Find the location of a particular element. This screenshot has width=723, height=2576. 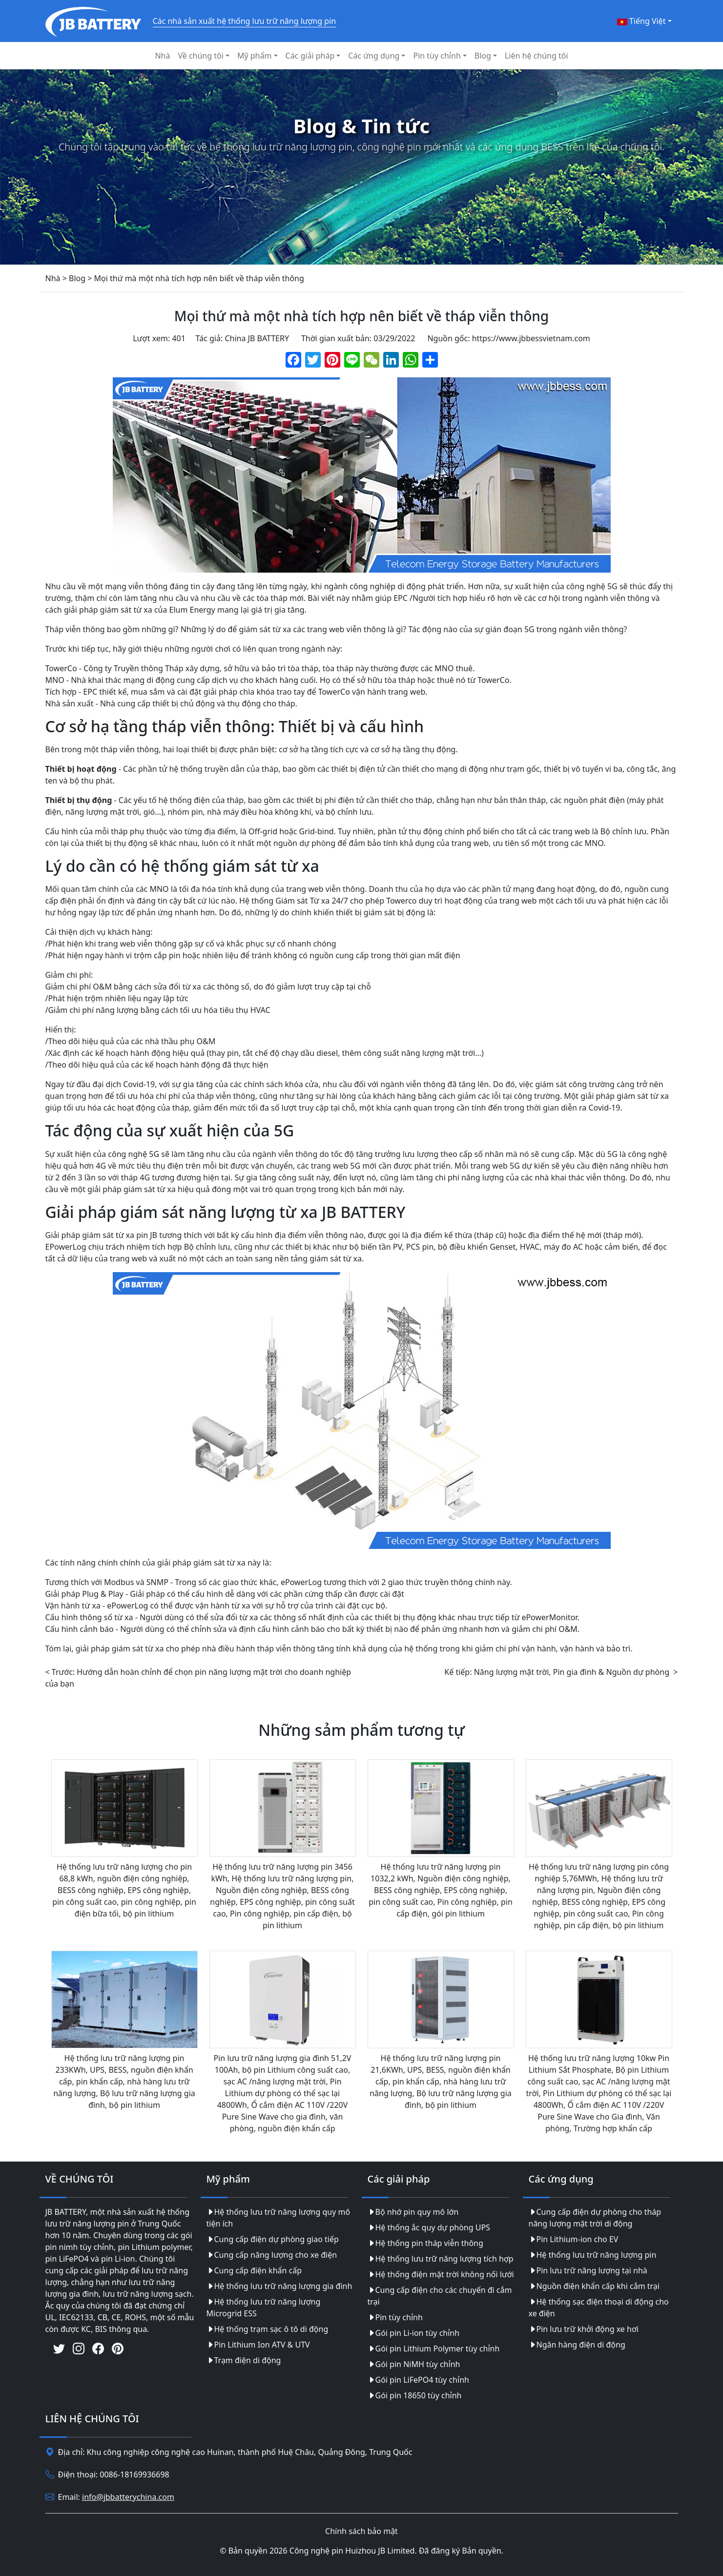

Hệ thống lưu trữ năng lượng quy mô tiện ích is located at coordinates (279, 2217).